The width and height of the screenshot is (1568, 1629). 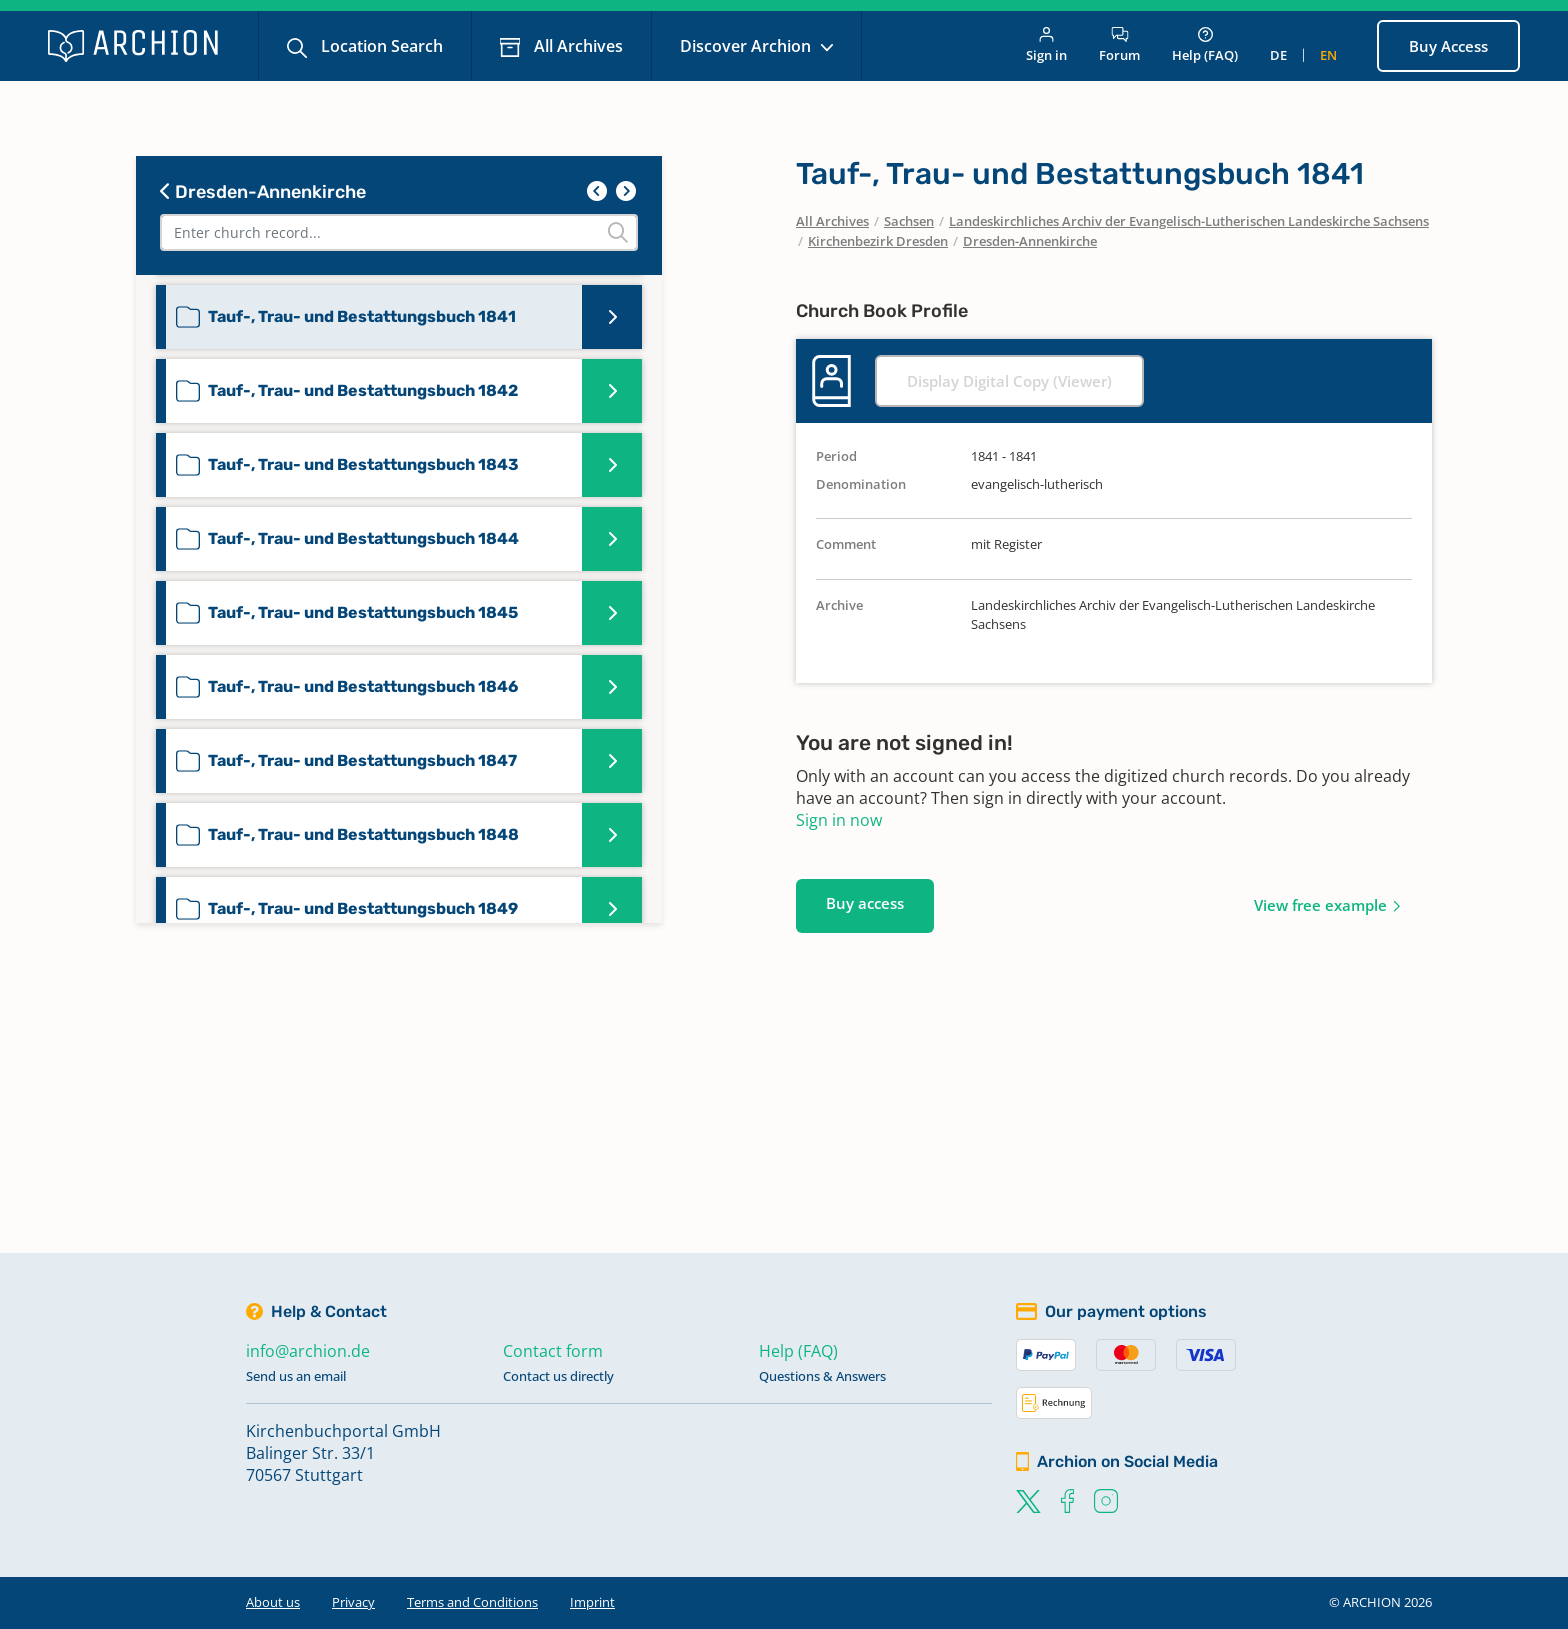 What do you see at coordinates (878, 241) in the screenshot?
I see `Kirchenbezirk Dresden` at bounding box center [878, 241].